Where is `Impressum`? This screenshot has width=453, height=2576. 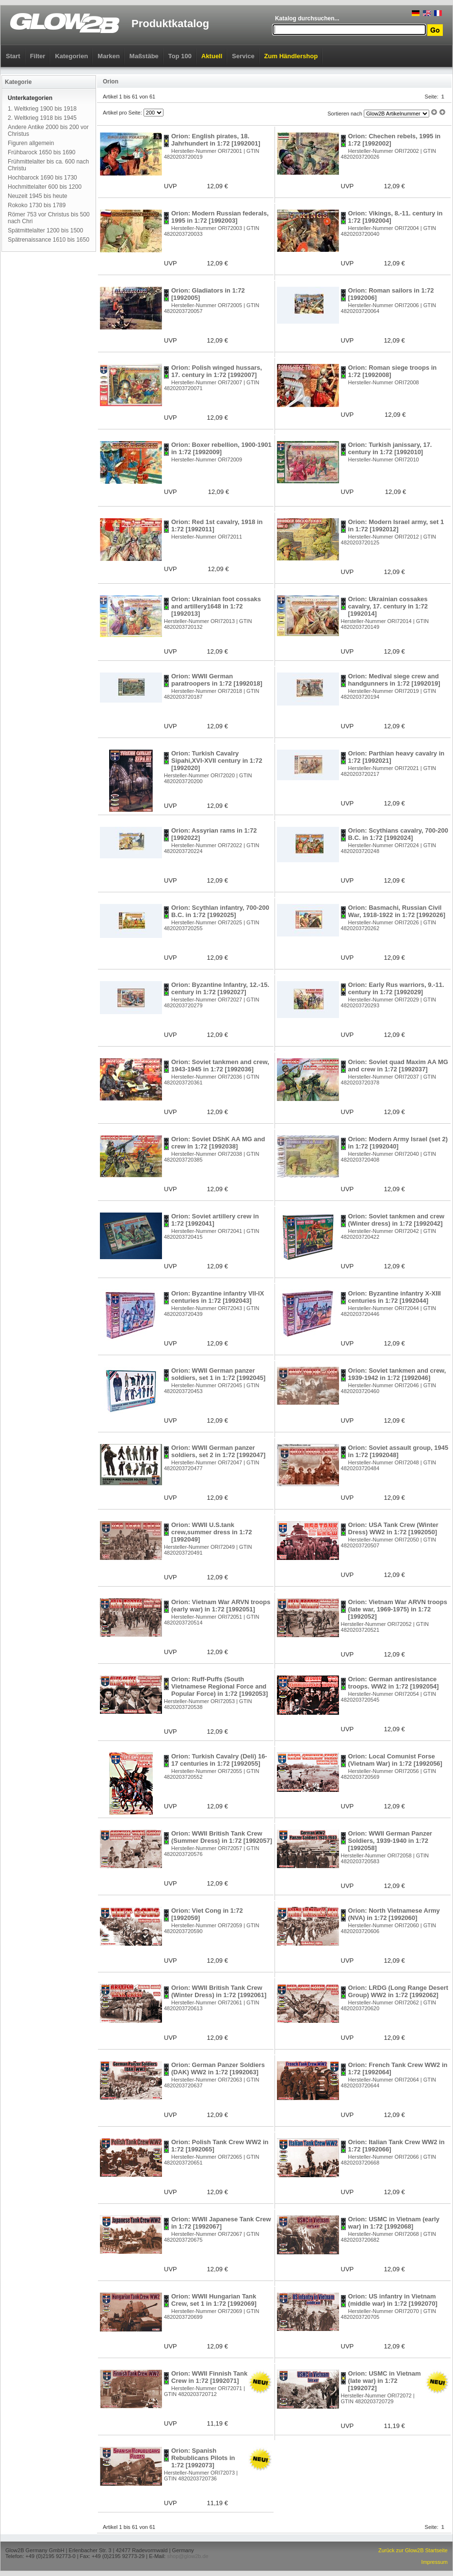
Impressum is located at coordinates (434, 2562).